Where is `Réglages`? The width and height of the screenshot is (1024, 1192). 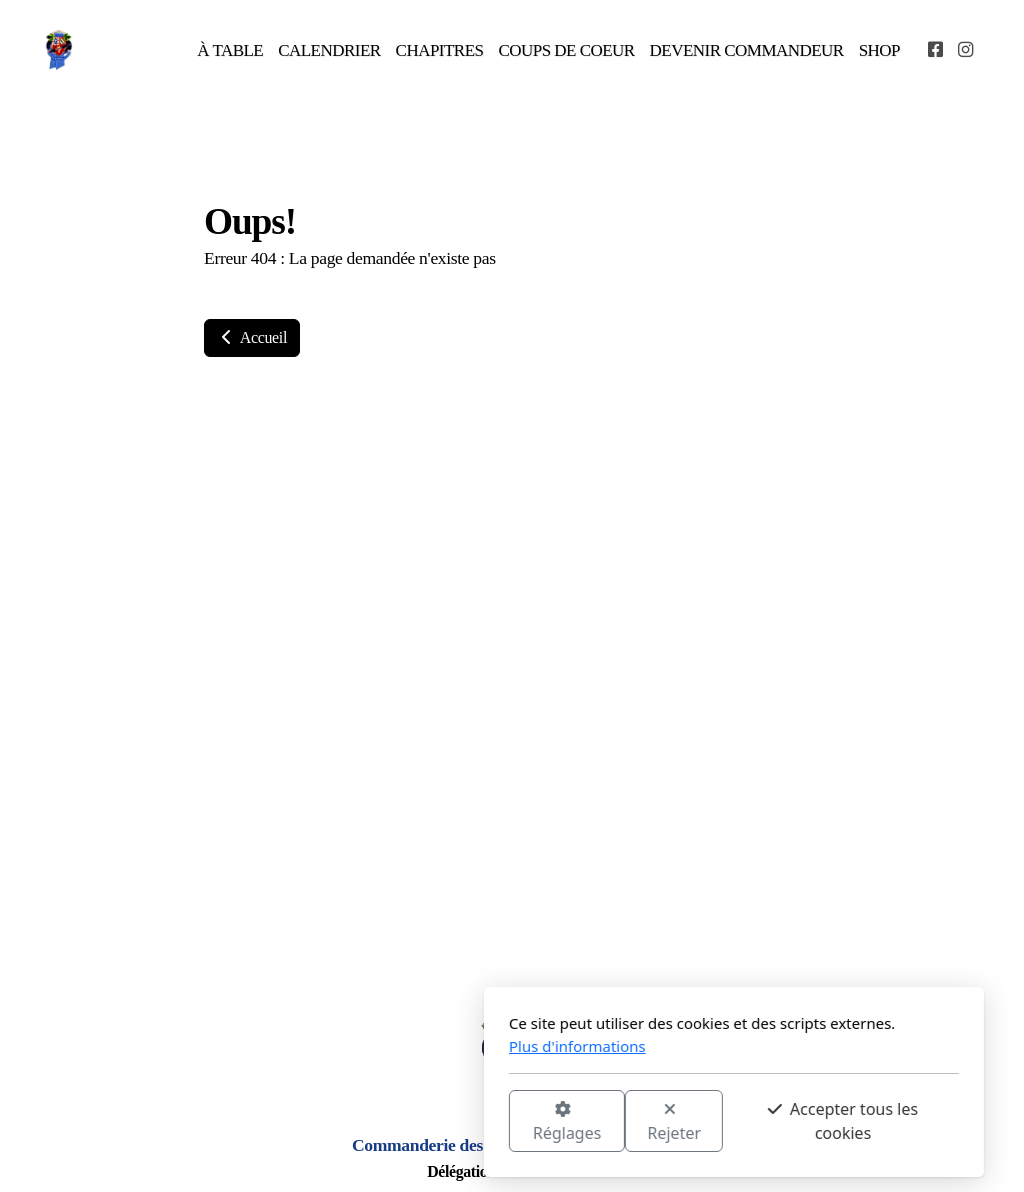 Réglages is located at coordinates (345, 1122).